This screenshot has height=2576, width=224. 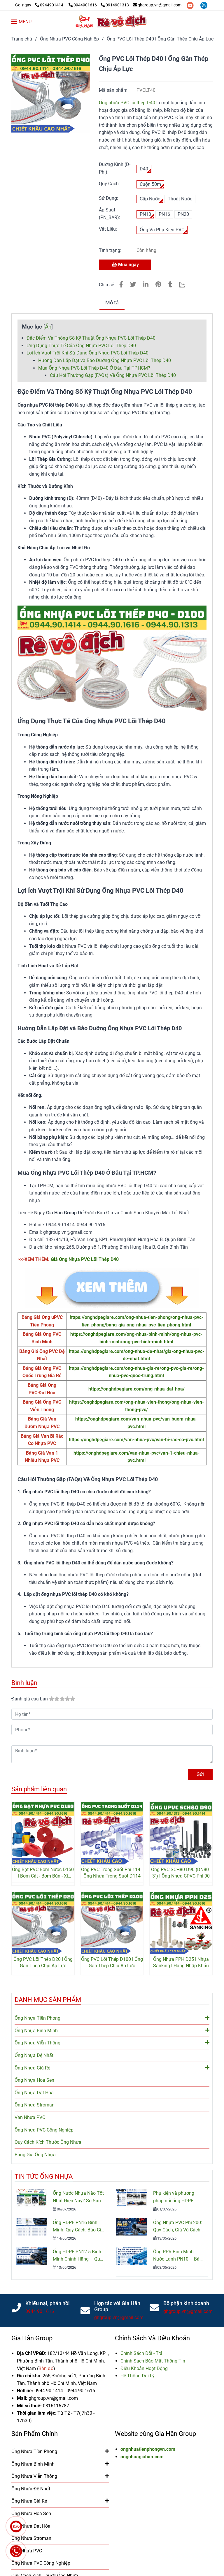 I want to click on Ống Nhựa Hoa Sen, so click(x=34, y=2080).